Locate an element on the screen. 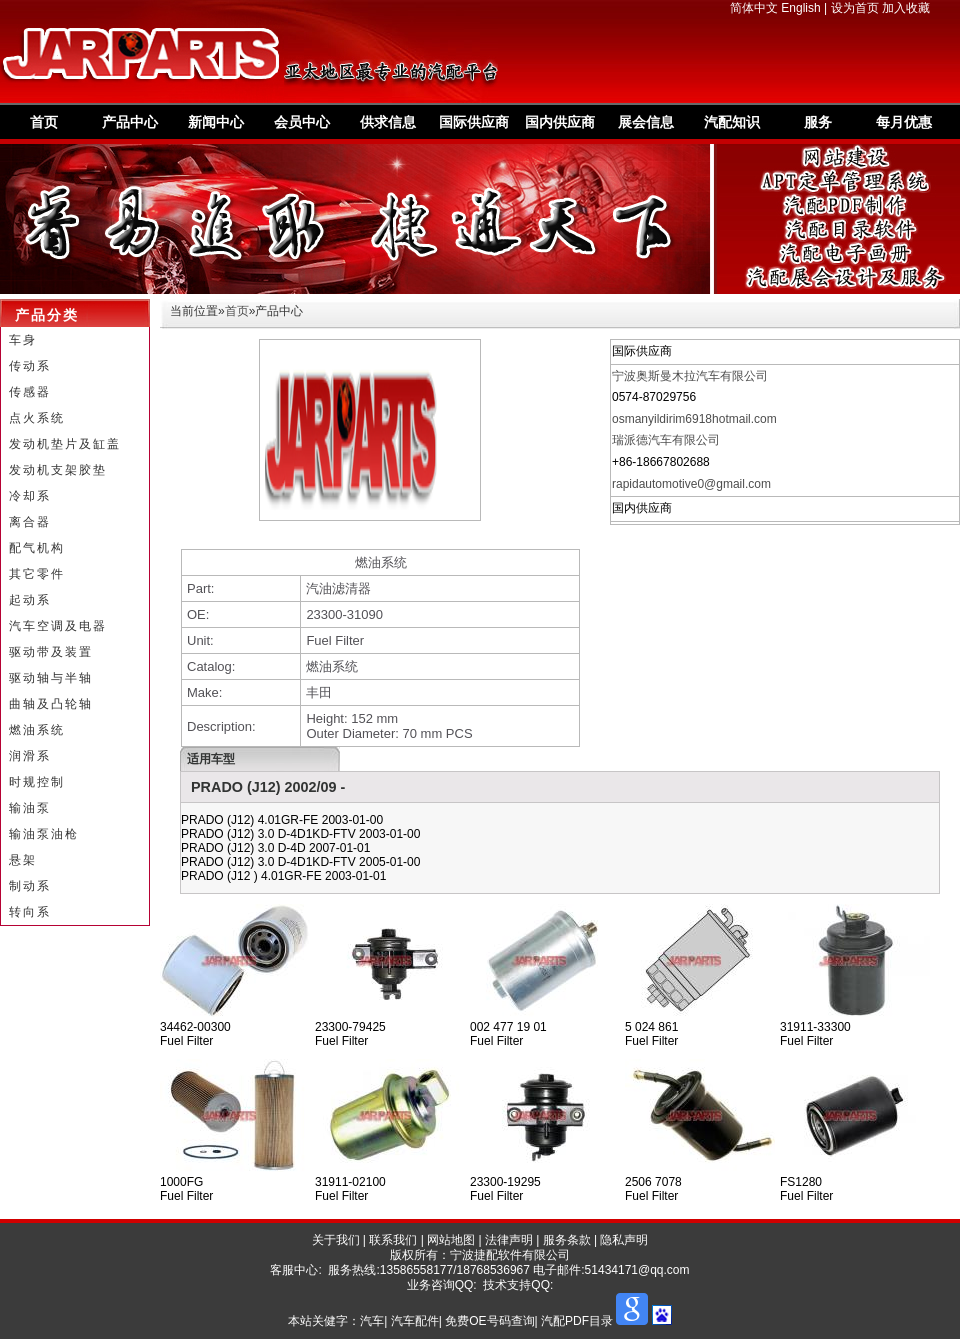 The height and width of the screenshot is (1339, 960). 传感器 is located at coordinates (30, 392).